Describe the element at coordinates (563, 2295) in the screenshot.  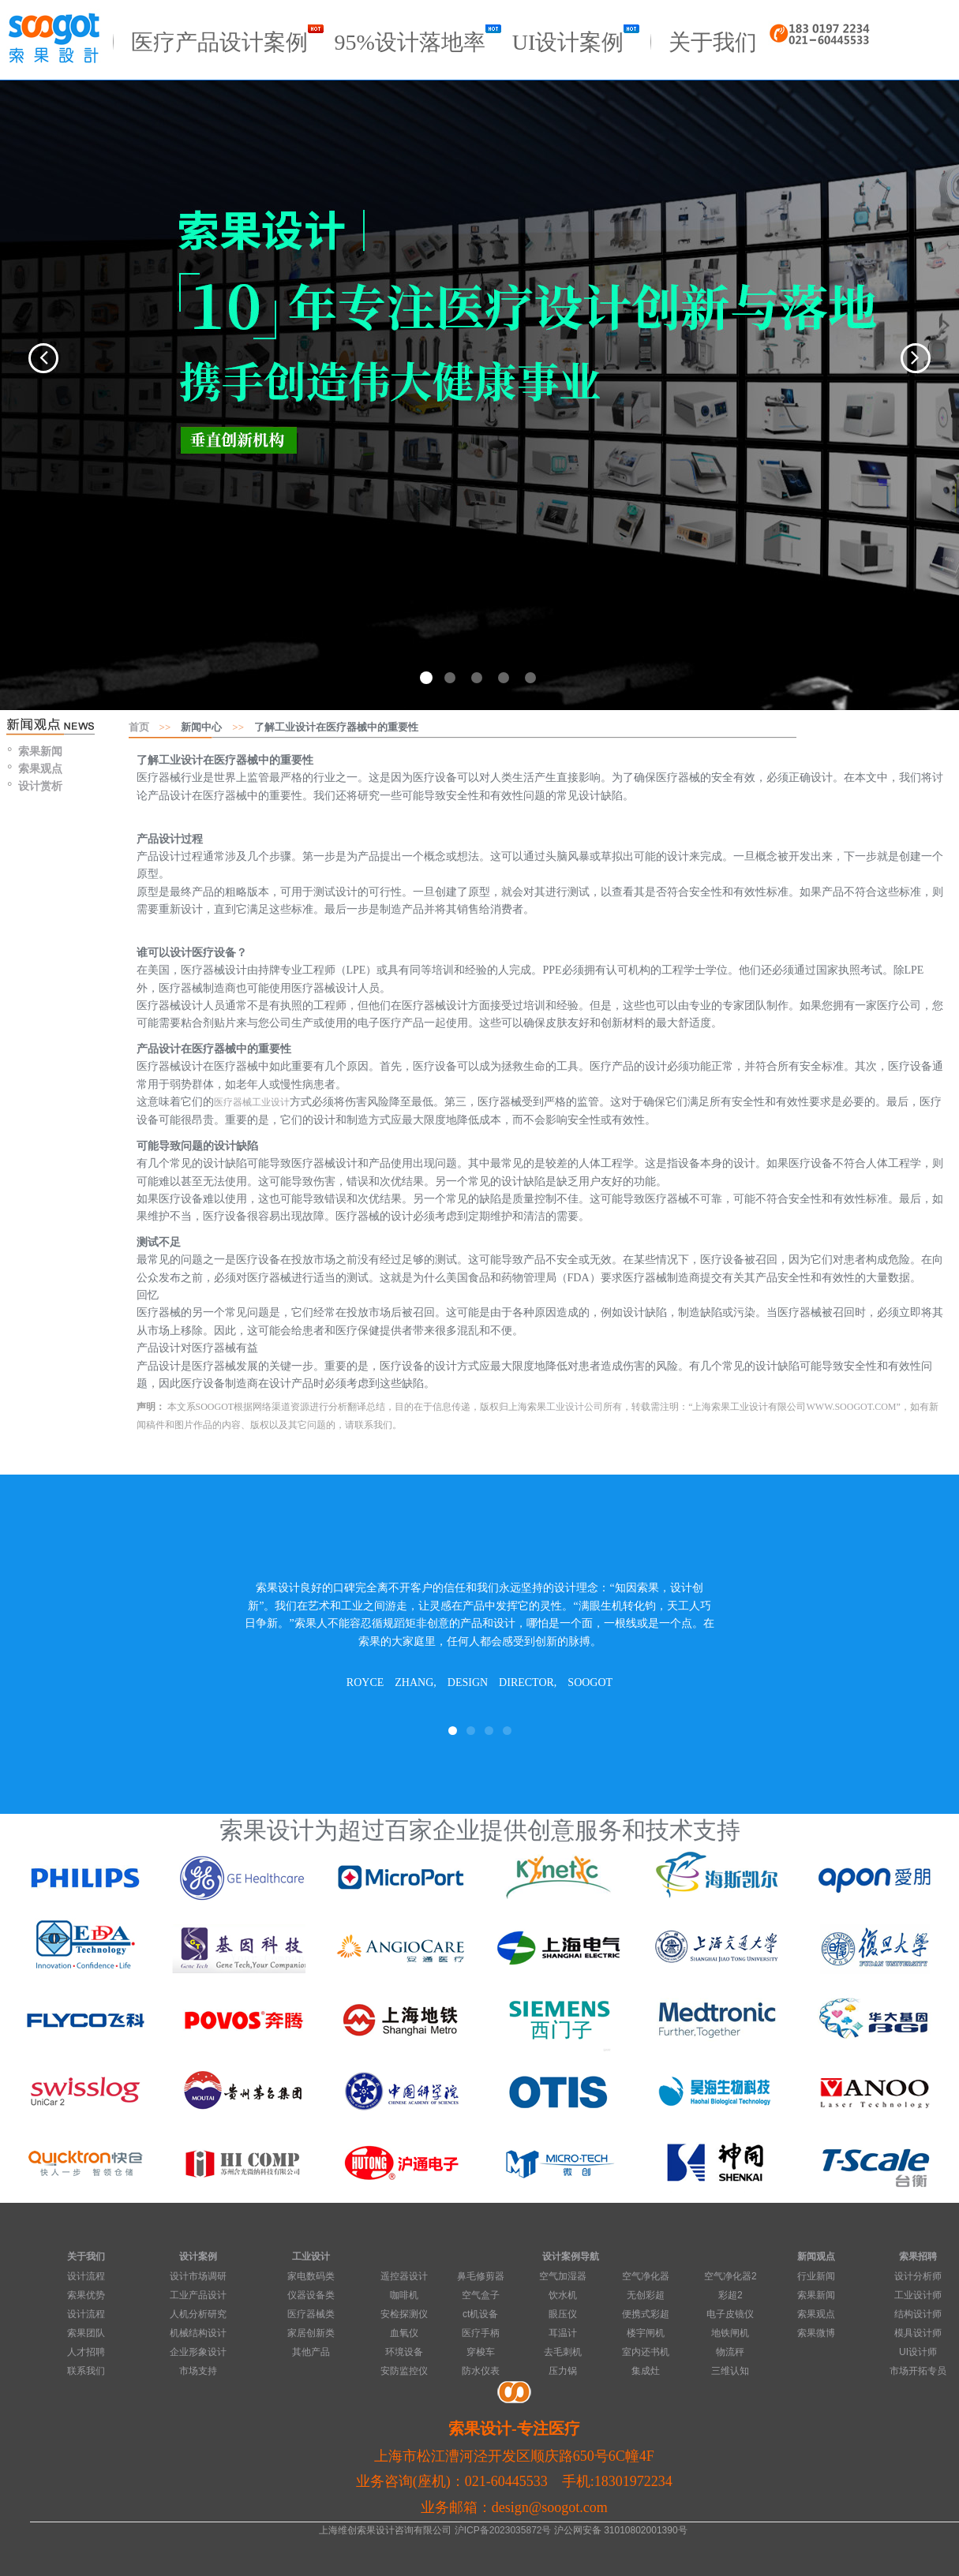
I see `饮水机` at that location.